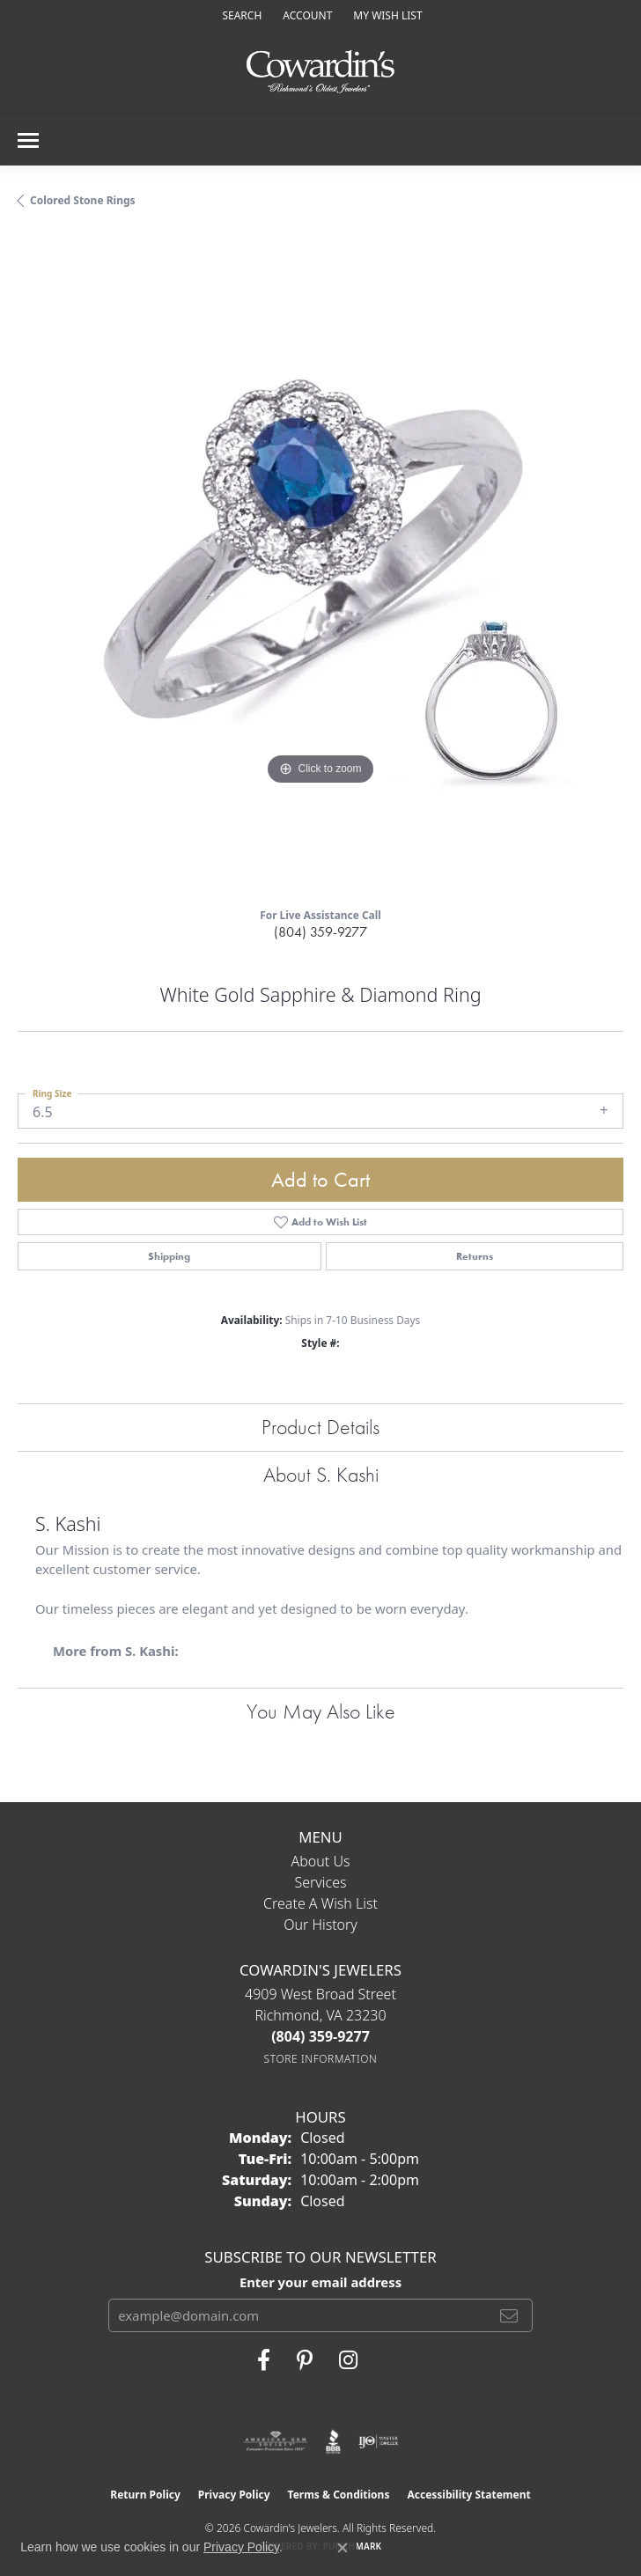  Describe the element at coordinates (240, 15) in the screenshot. I see `[button]` at that location.